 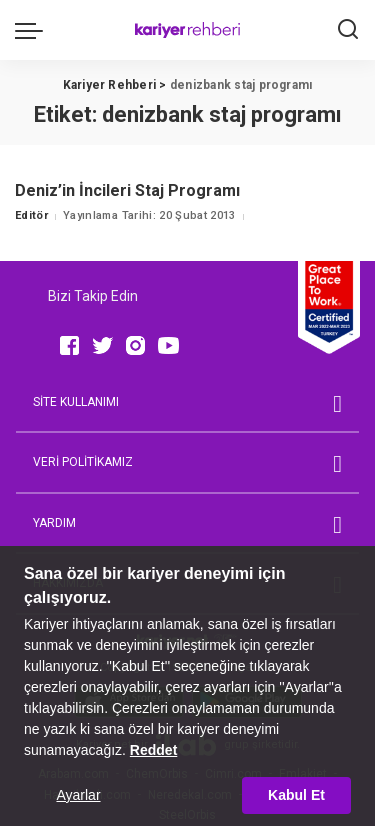 What do you see at coordinates (348, 30) in the screenshot?
I see `[Ara]` at bounding box center [348, 30].